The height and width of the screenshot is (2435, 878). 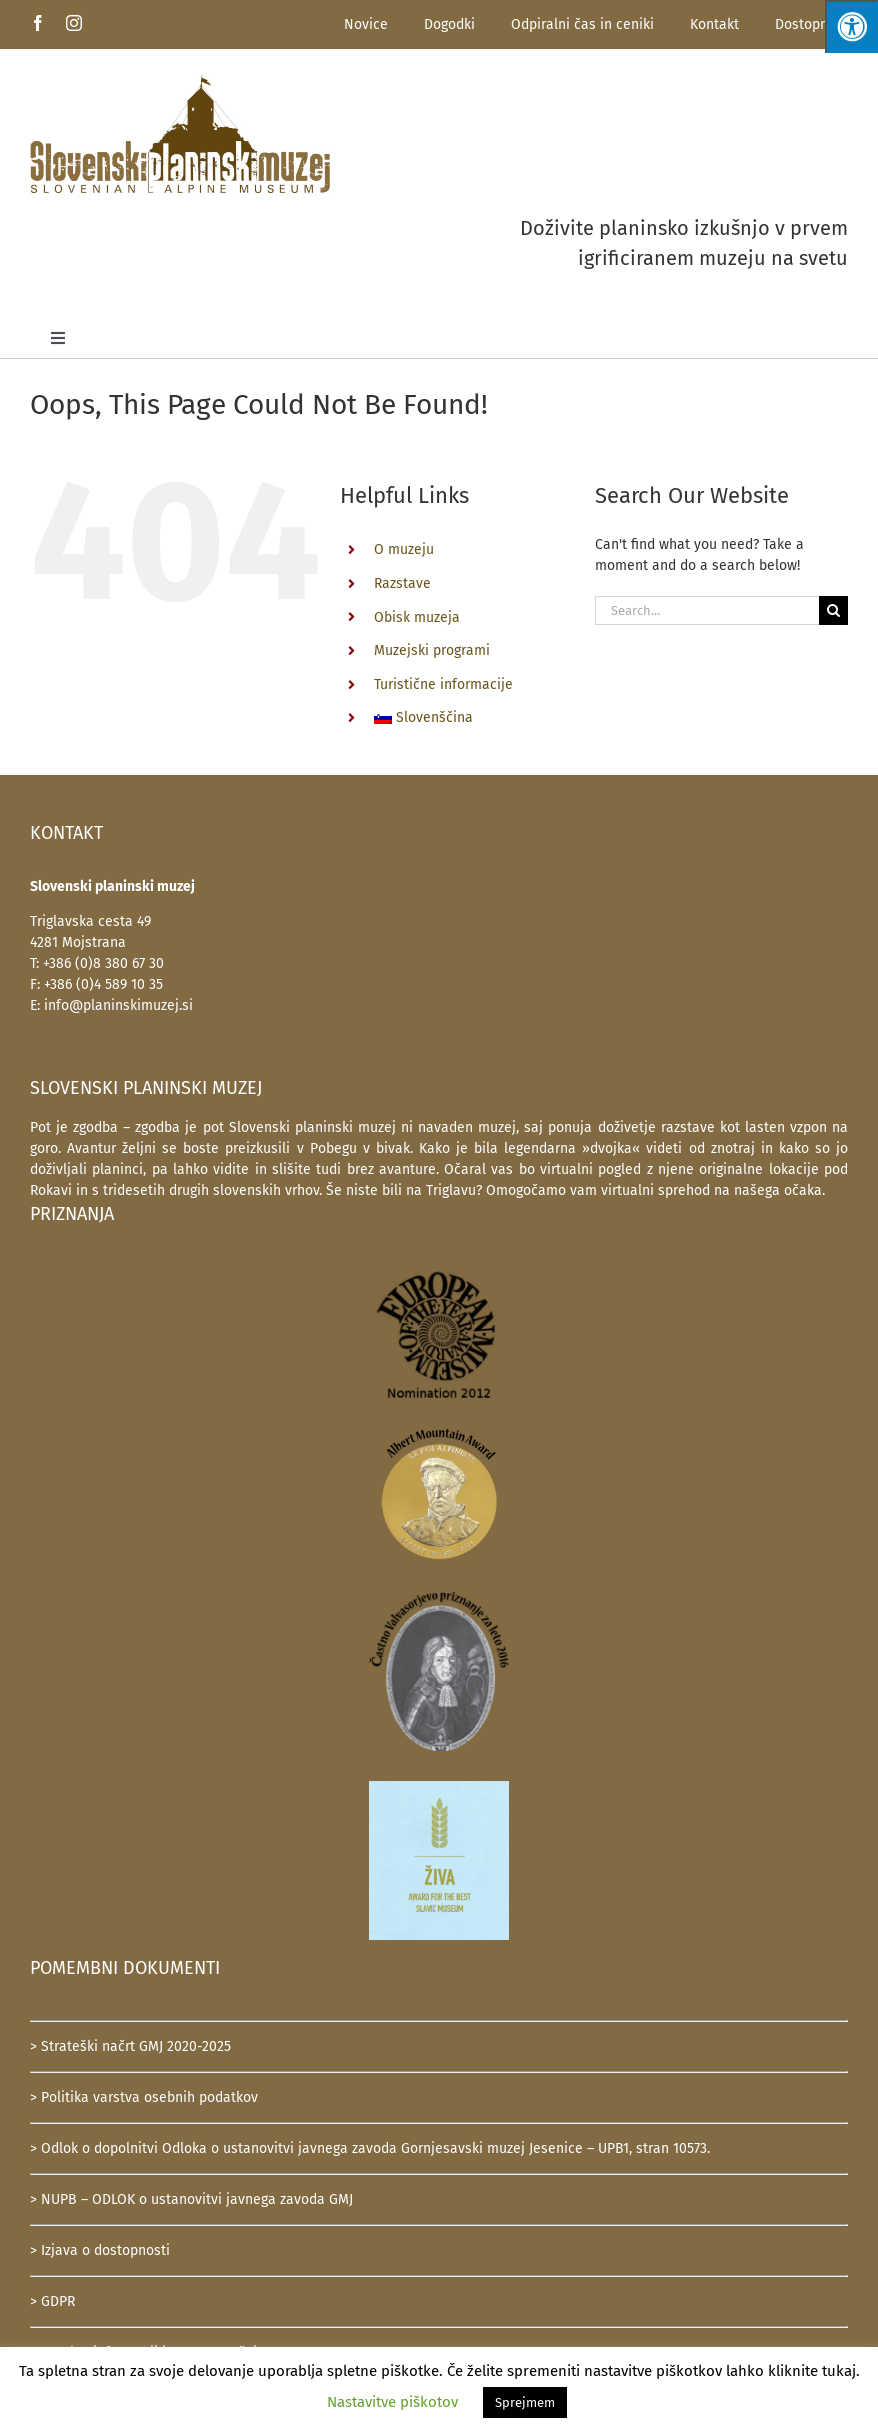 What do you see at coordinates (449, 24) in the screenshot?
I see `Dogodki` at bounding box center [449, 24].